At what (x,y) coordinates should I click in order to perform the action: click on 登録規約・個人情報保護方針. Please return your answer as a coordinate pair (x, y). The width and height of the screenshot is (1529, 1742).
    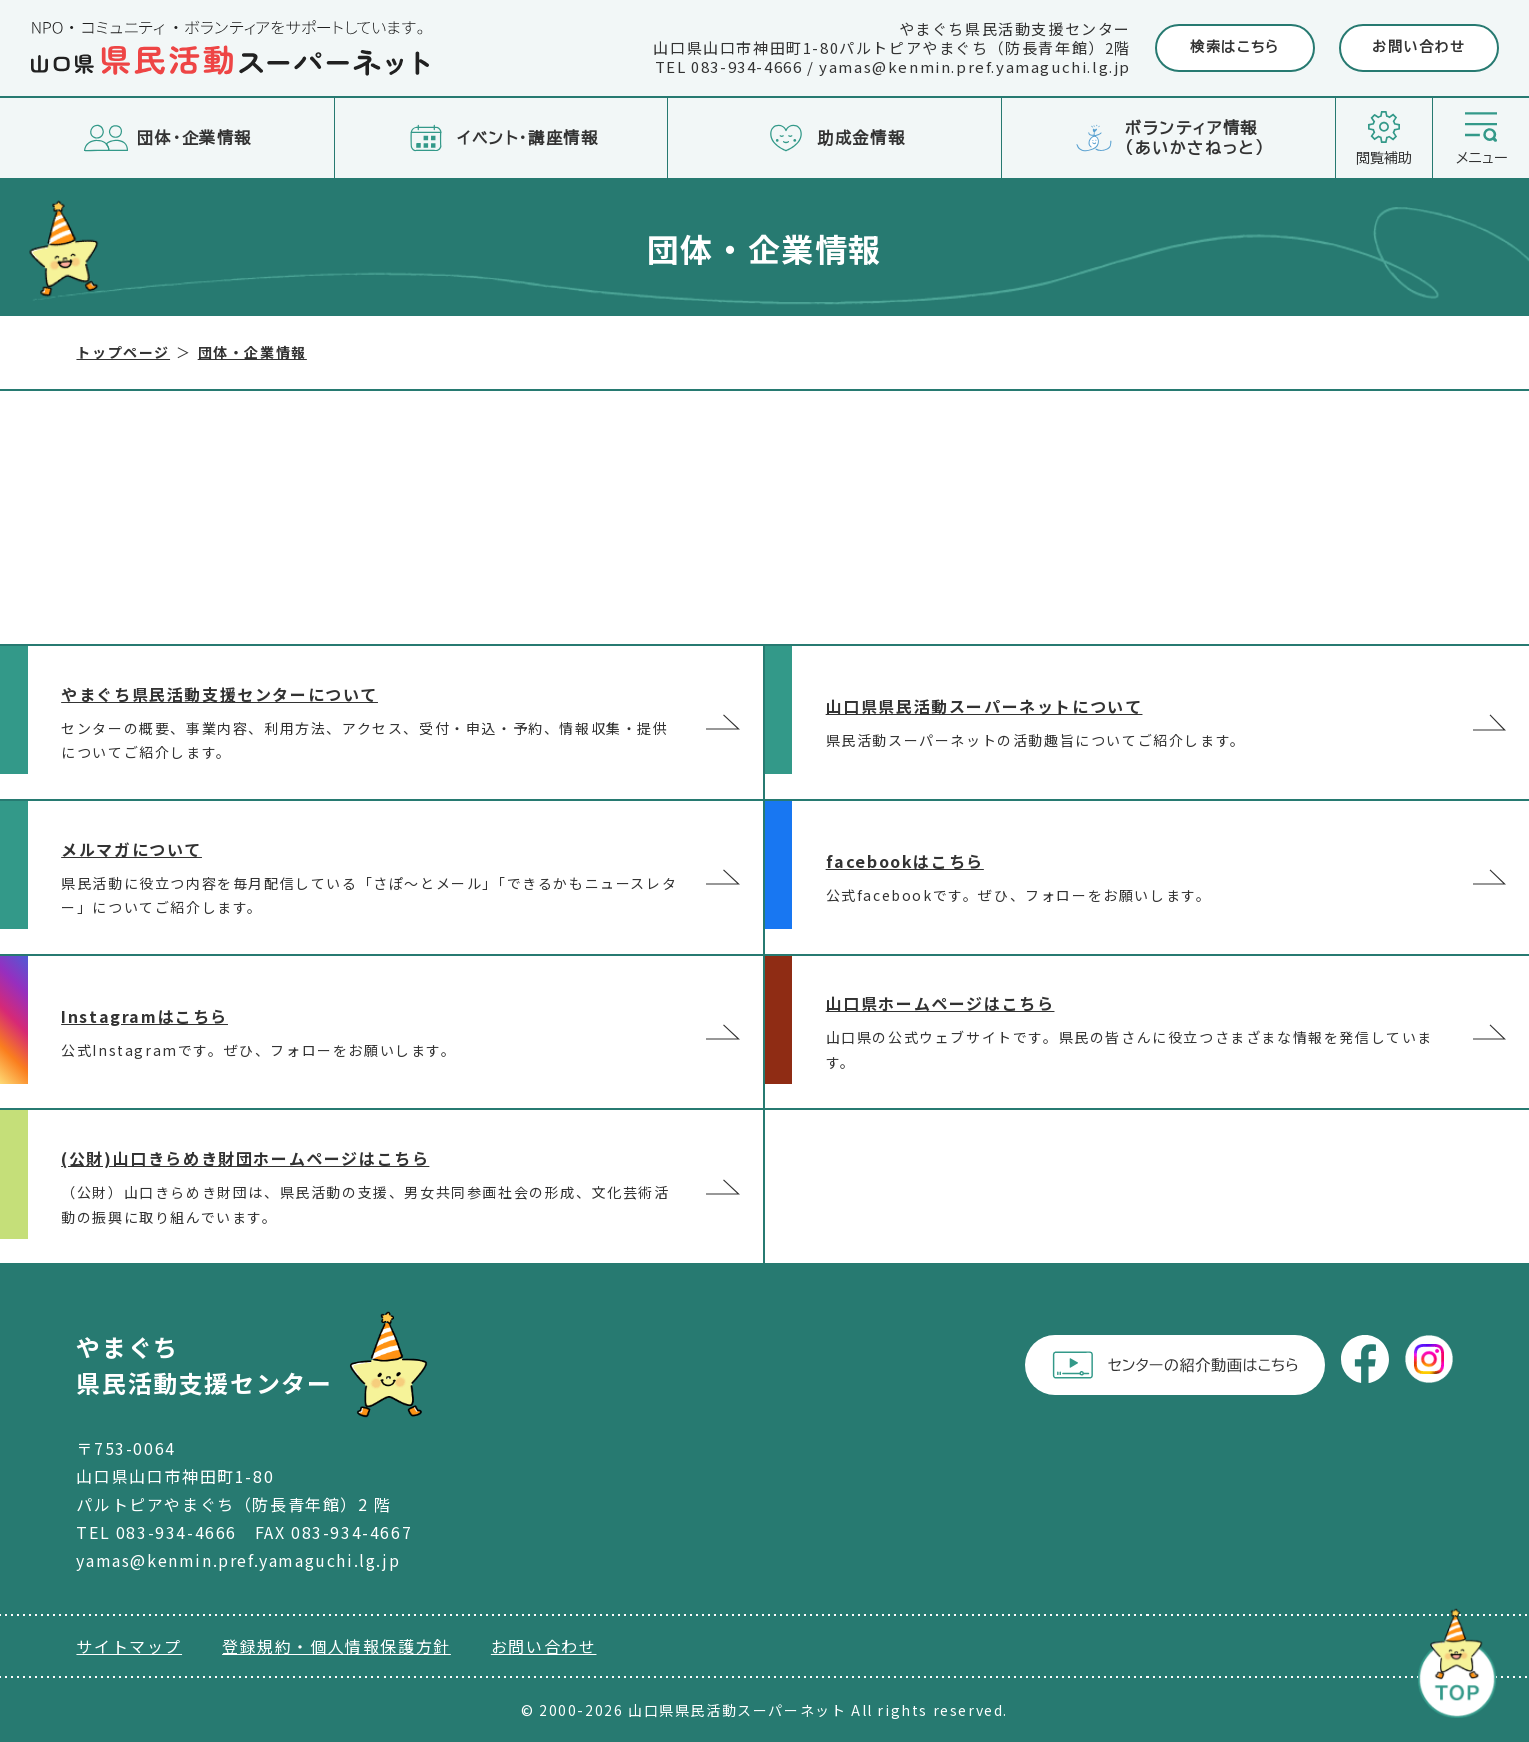
    Looking at the image, I should click on (336, 1646).